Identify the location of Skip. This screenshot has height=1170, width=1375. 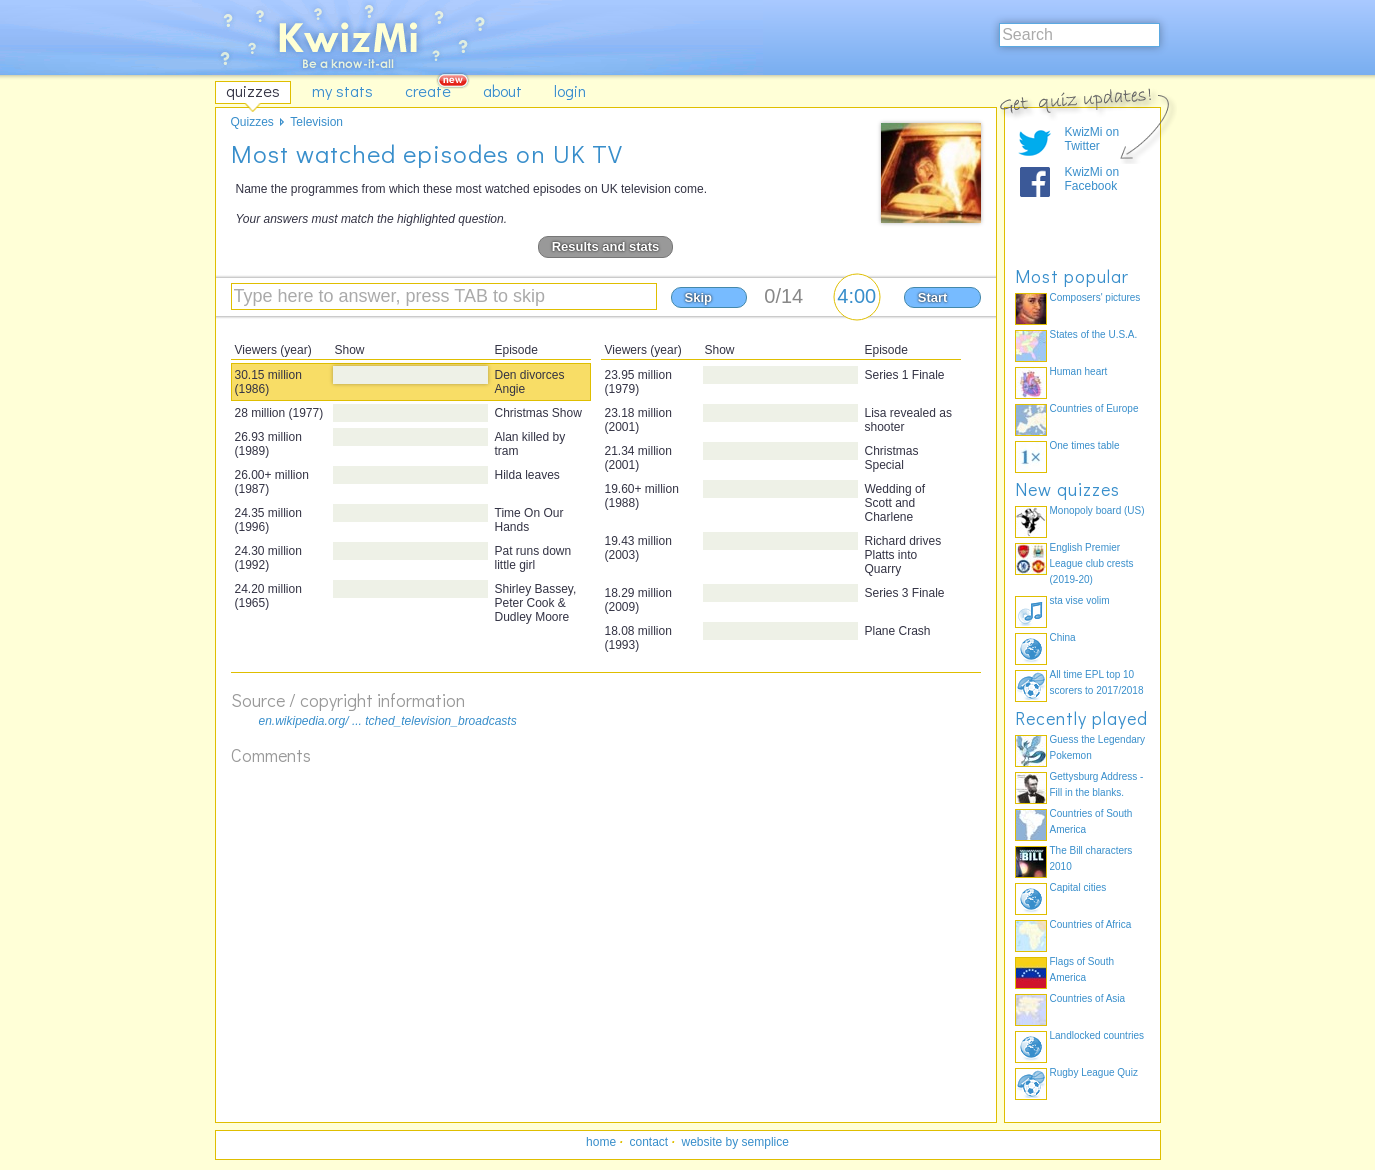
(698, 297).